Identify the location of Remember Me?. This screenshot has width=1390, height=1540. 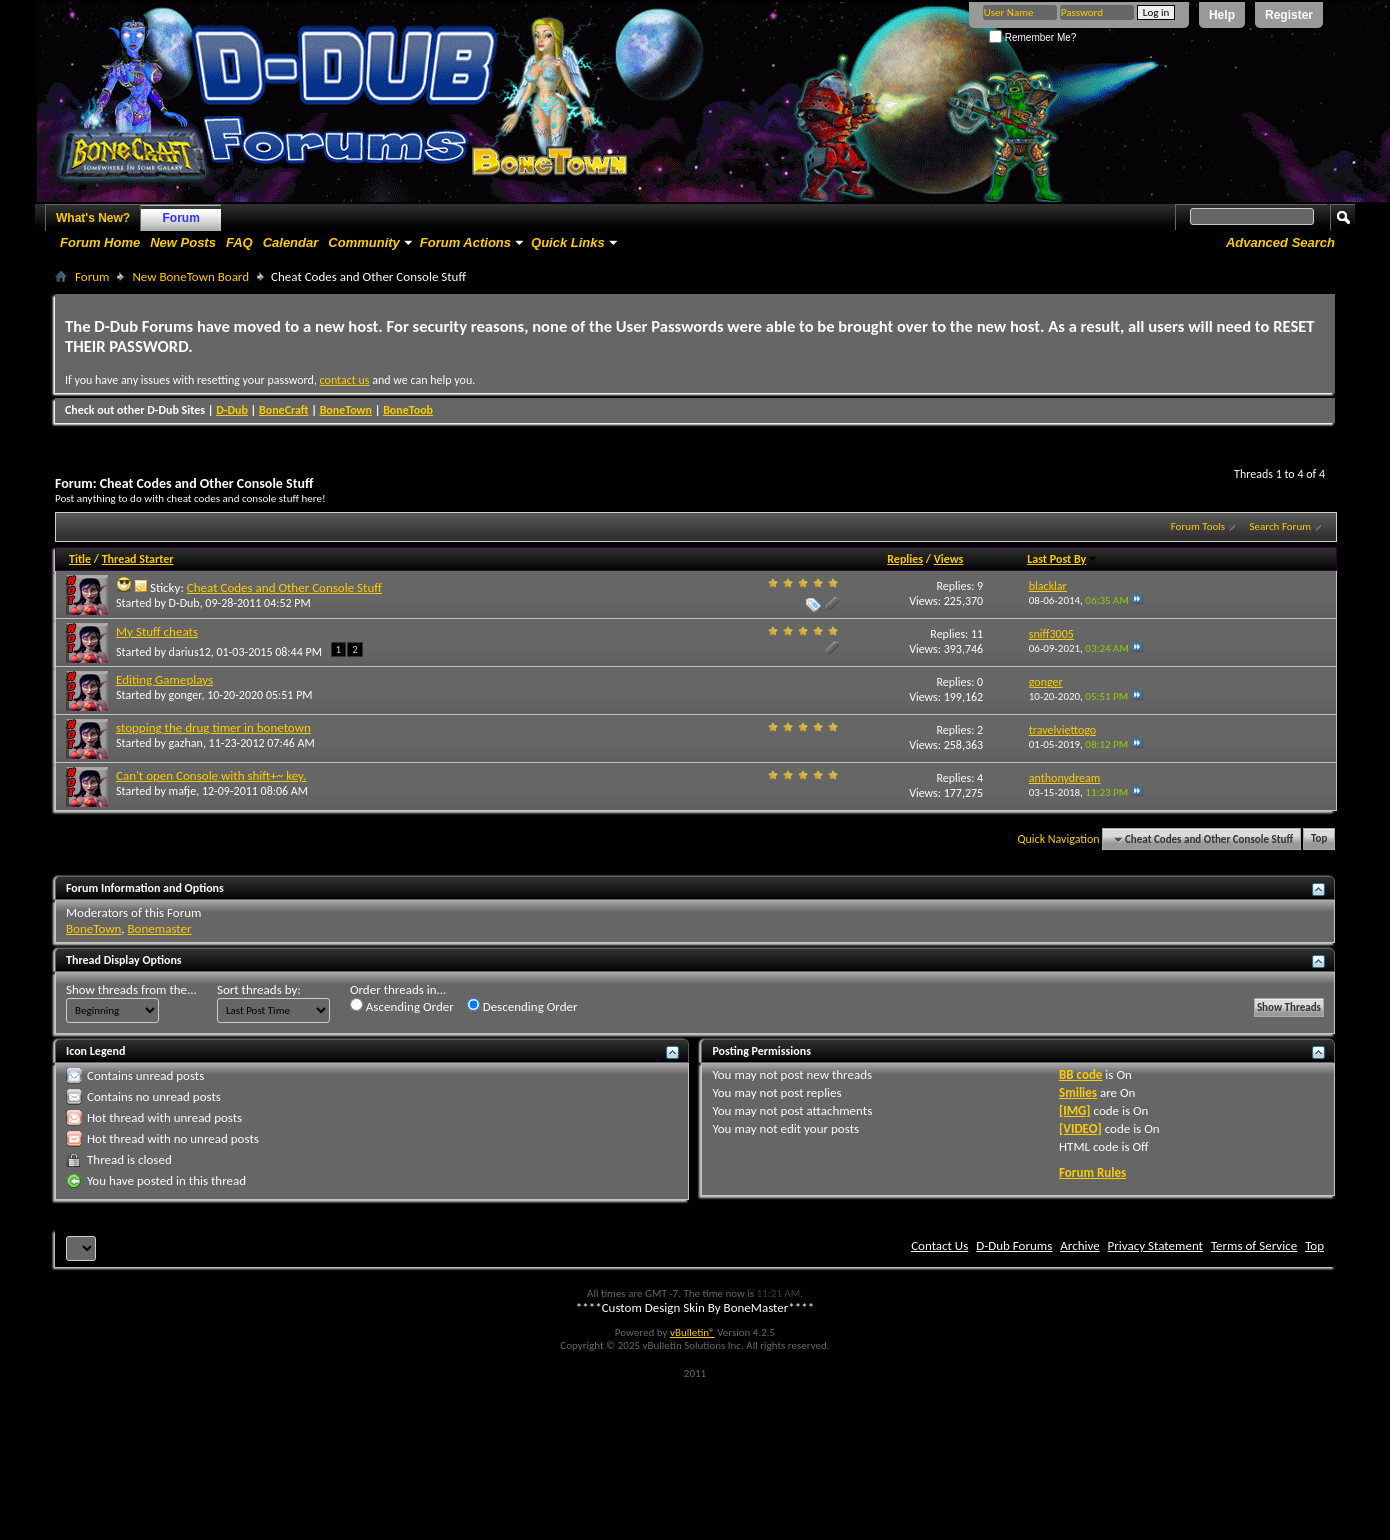
(1032, 37).